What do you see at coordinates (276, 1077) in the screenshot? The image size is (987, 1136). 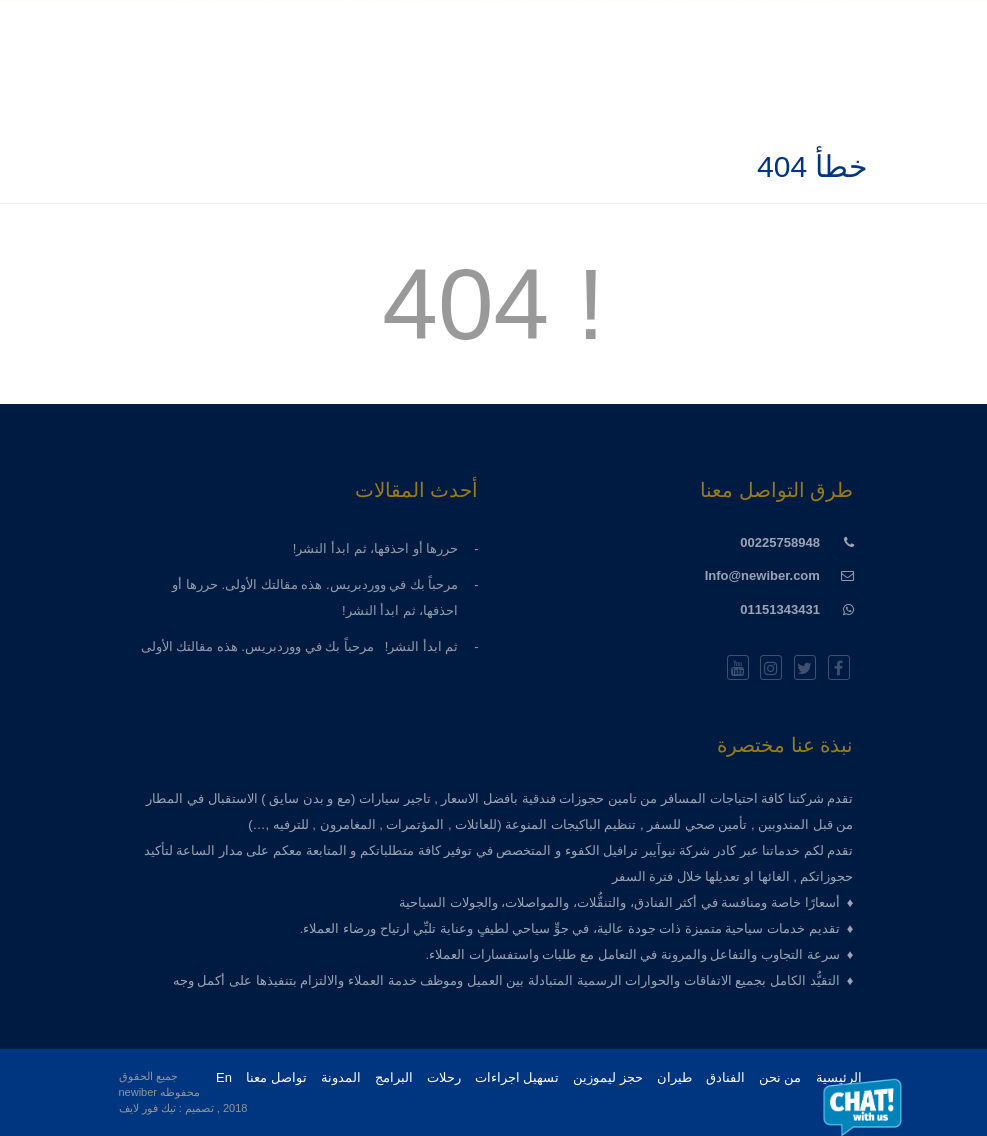 I see `تواصل معنا` at bounding box center [276, 1077].